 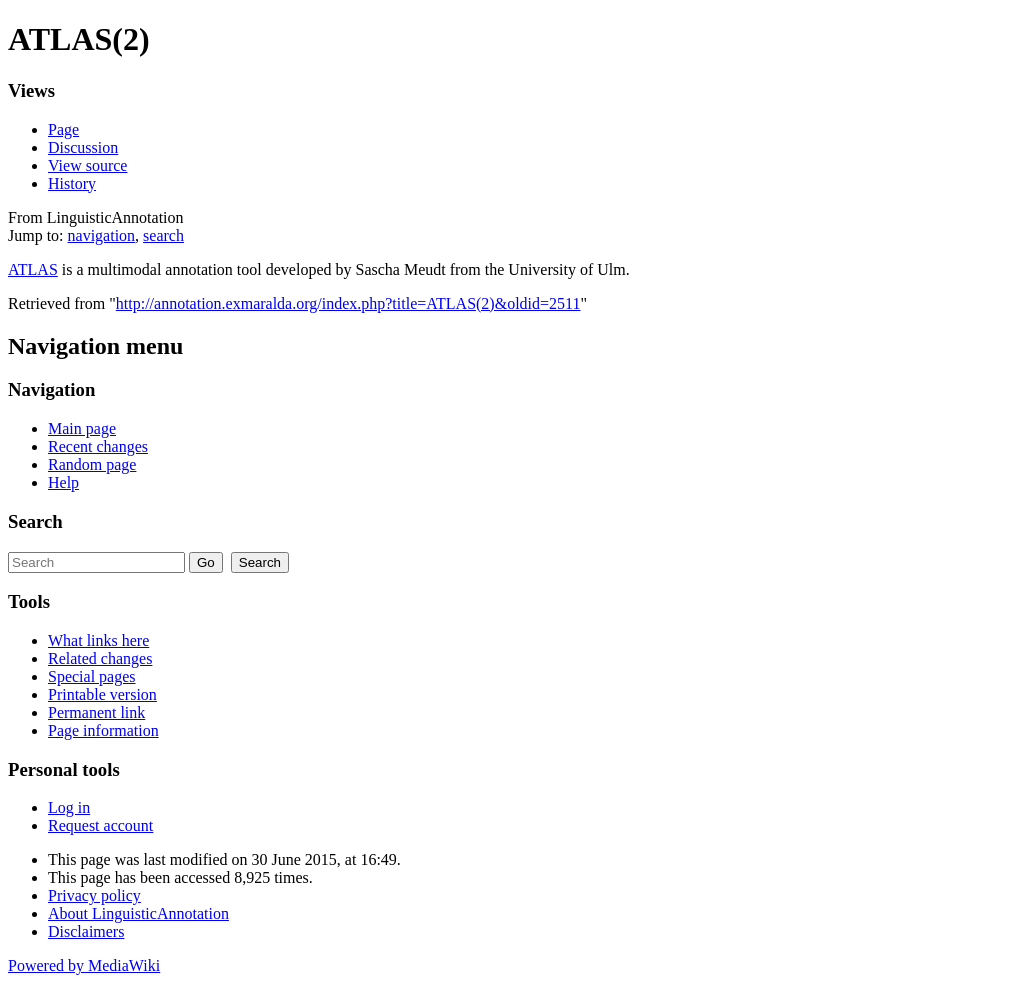 I want to click on What links here, so click(x=98, y=640).